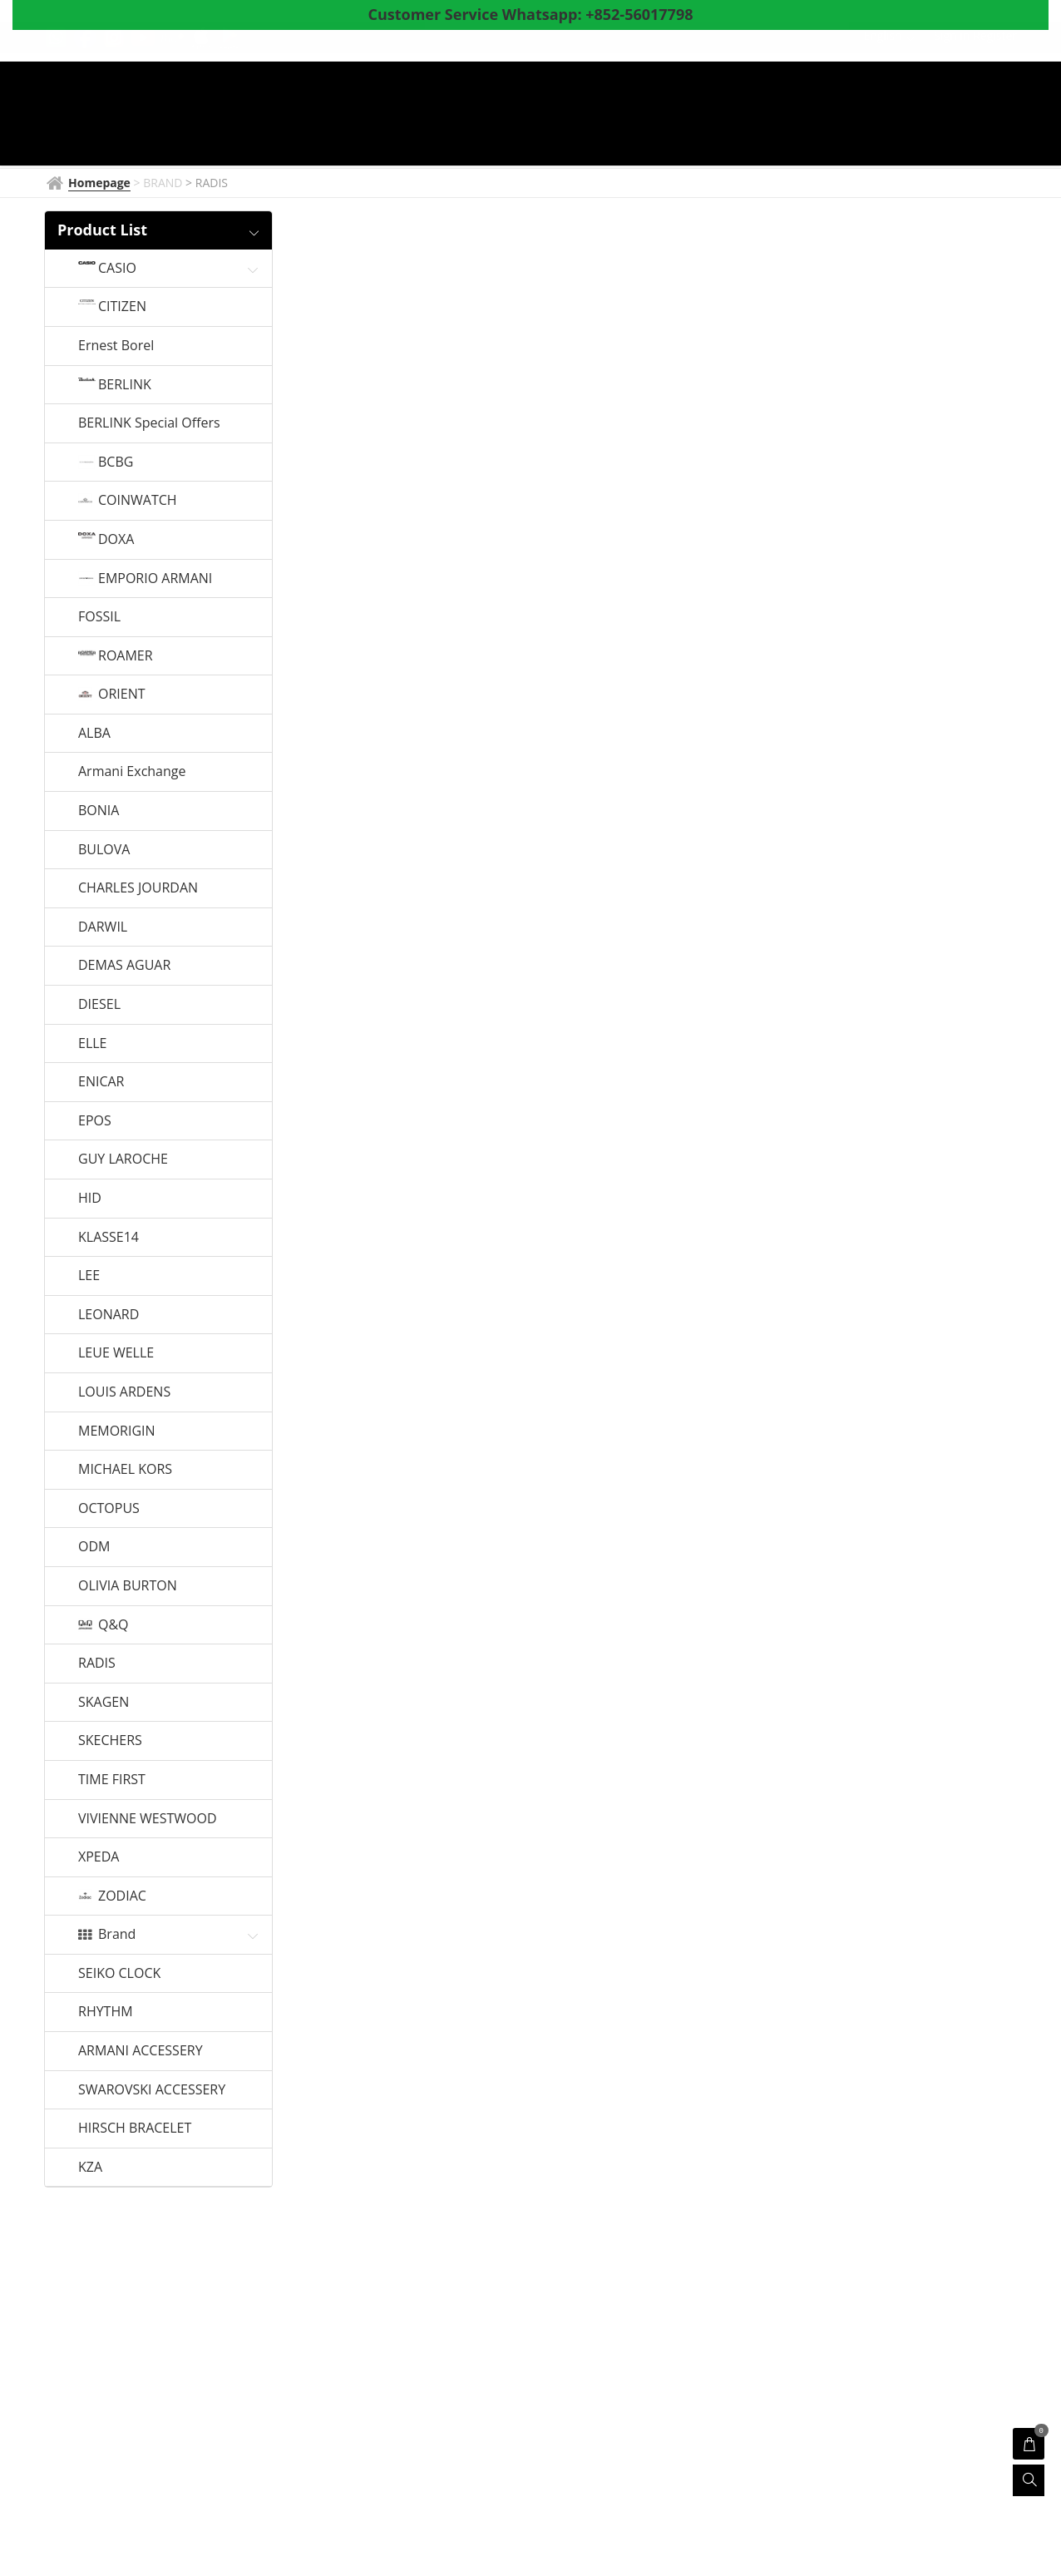 This screenshot has height=2576, width=1061. What do you see at coordinates (101, 1082) in the screenshot?
I see `ENICAR` at bounding box center [101, 1082].